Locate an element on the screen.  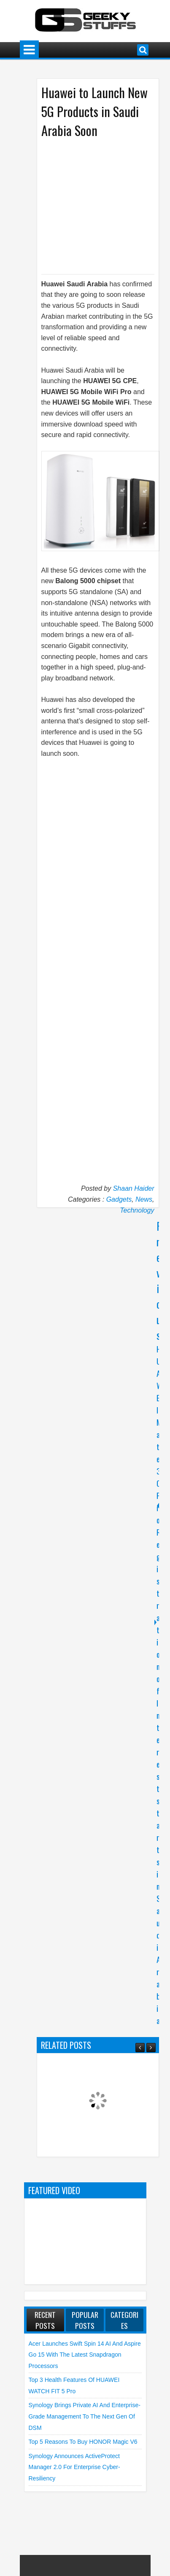
News is located at coordinates (143, 1199).